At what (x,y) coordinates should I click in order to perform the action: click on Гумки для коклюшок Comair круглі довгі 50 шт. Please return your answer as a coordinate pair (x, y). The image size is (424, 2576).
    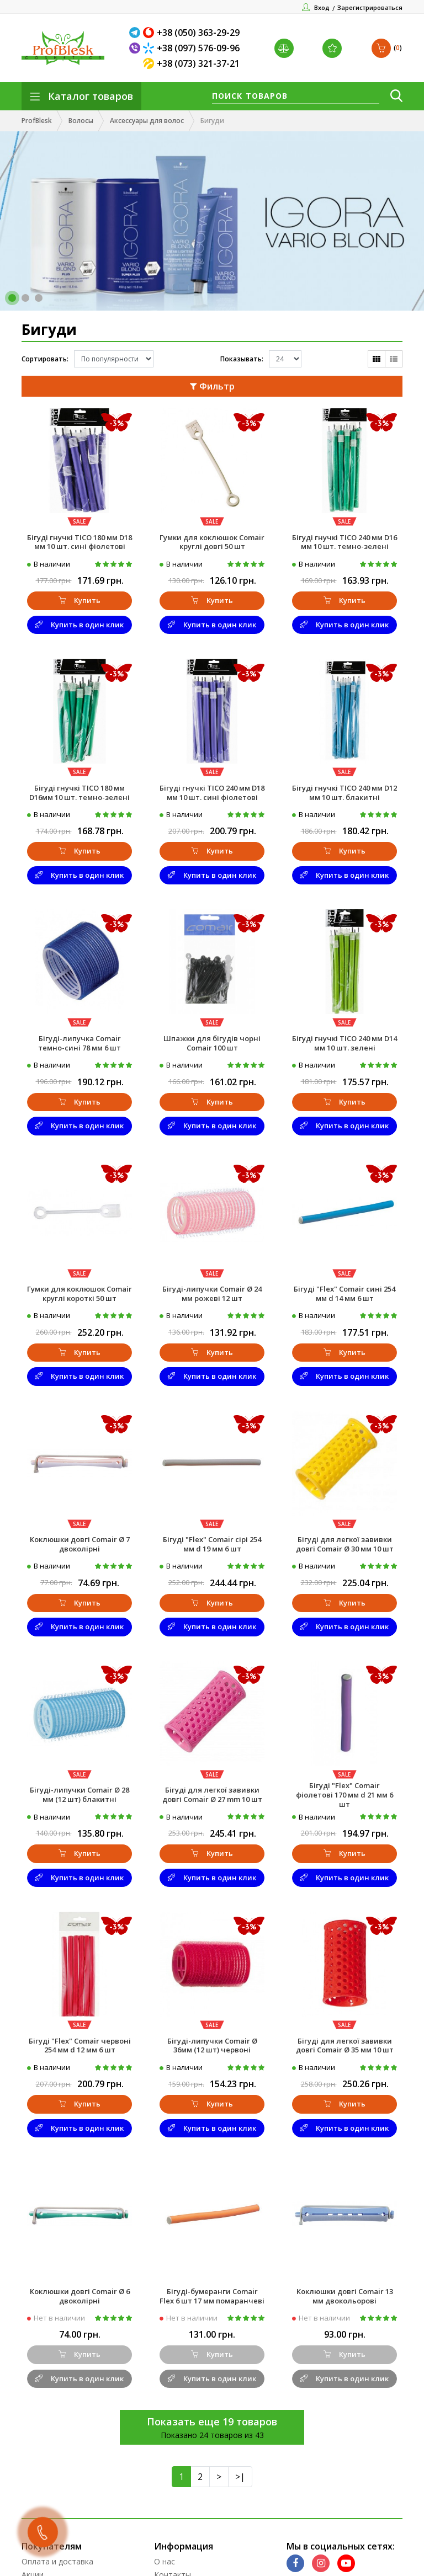
    Looking at the image, I should click on (212, 542).